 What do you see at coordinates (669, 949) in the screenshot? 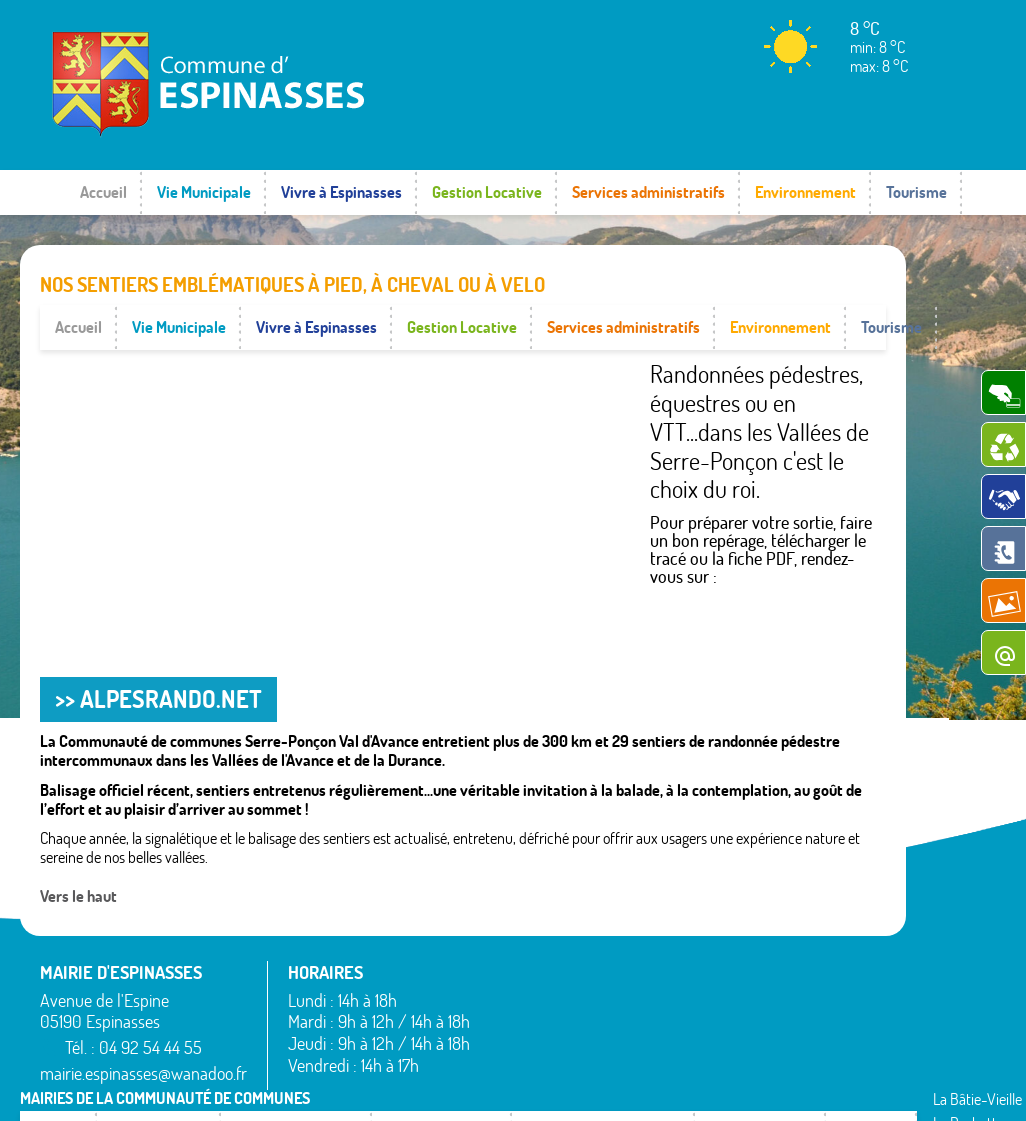
I see `La Rochette` at bounding box center [669, 949].